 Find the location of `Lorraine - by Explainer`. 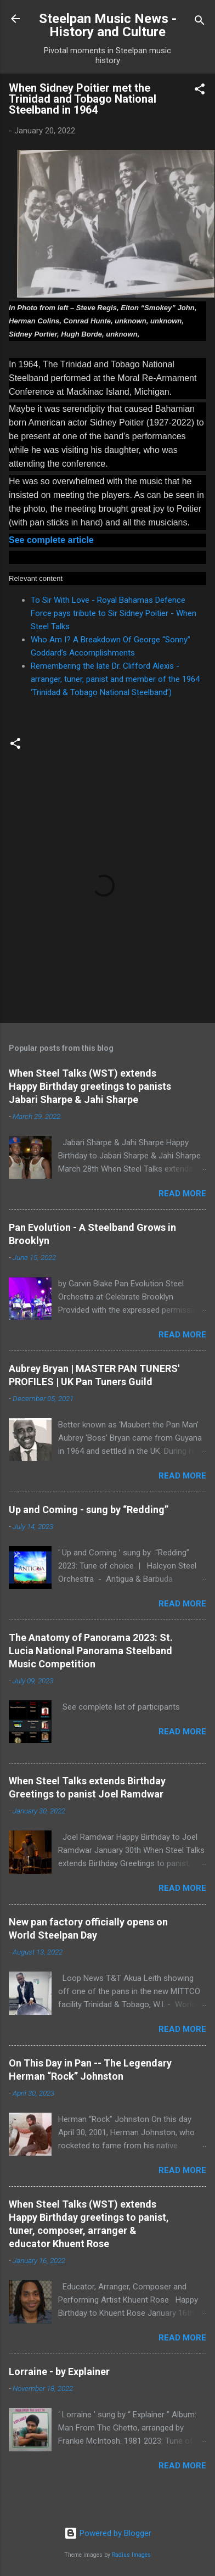

Lorraine - by Explainer is located at coordinates (59, 2371).